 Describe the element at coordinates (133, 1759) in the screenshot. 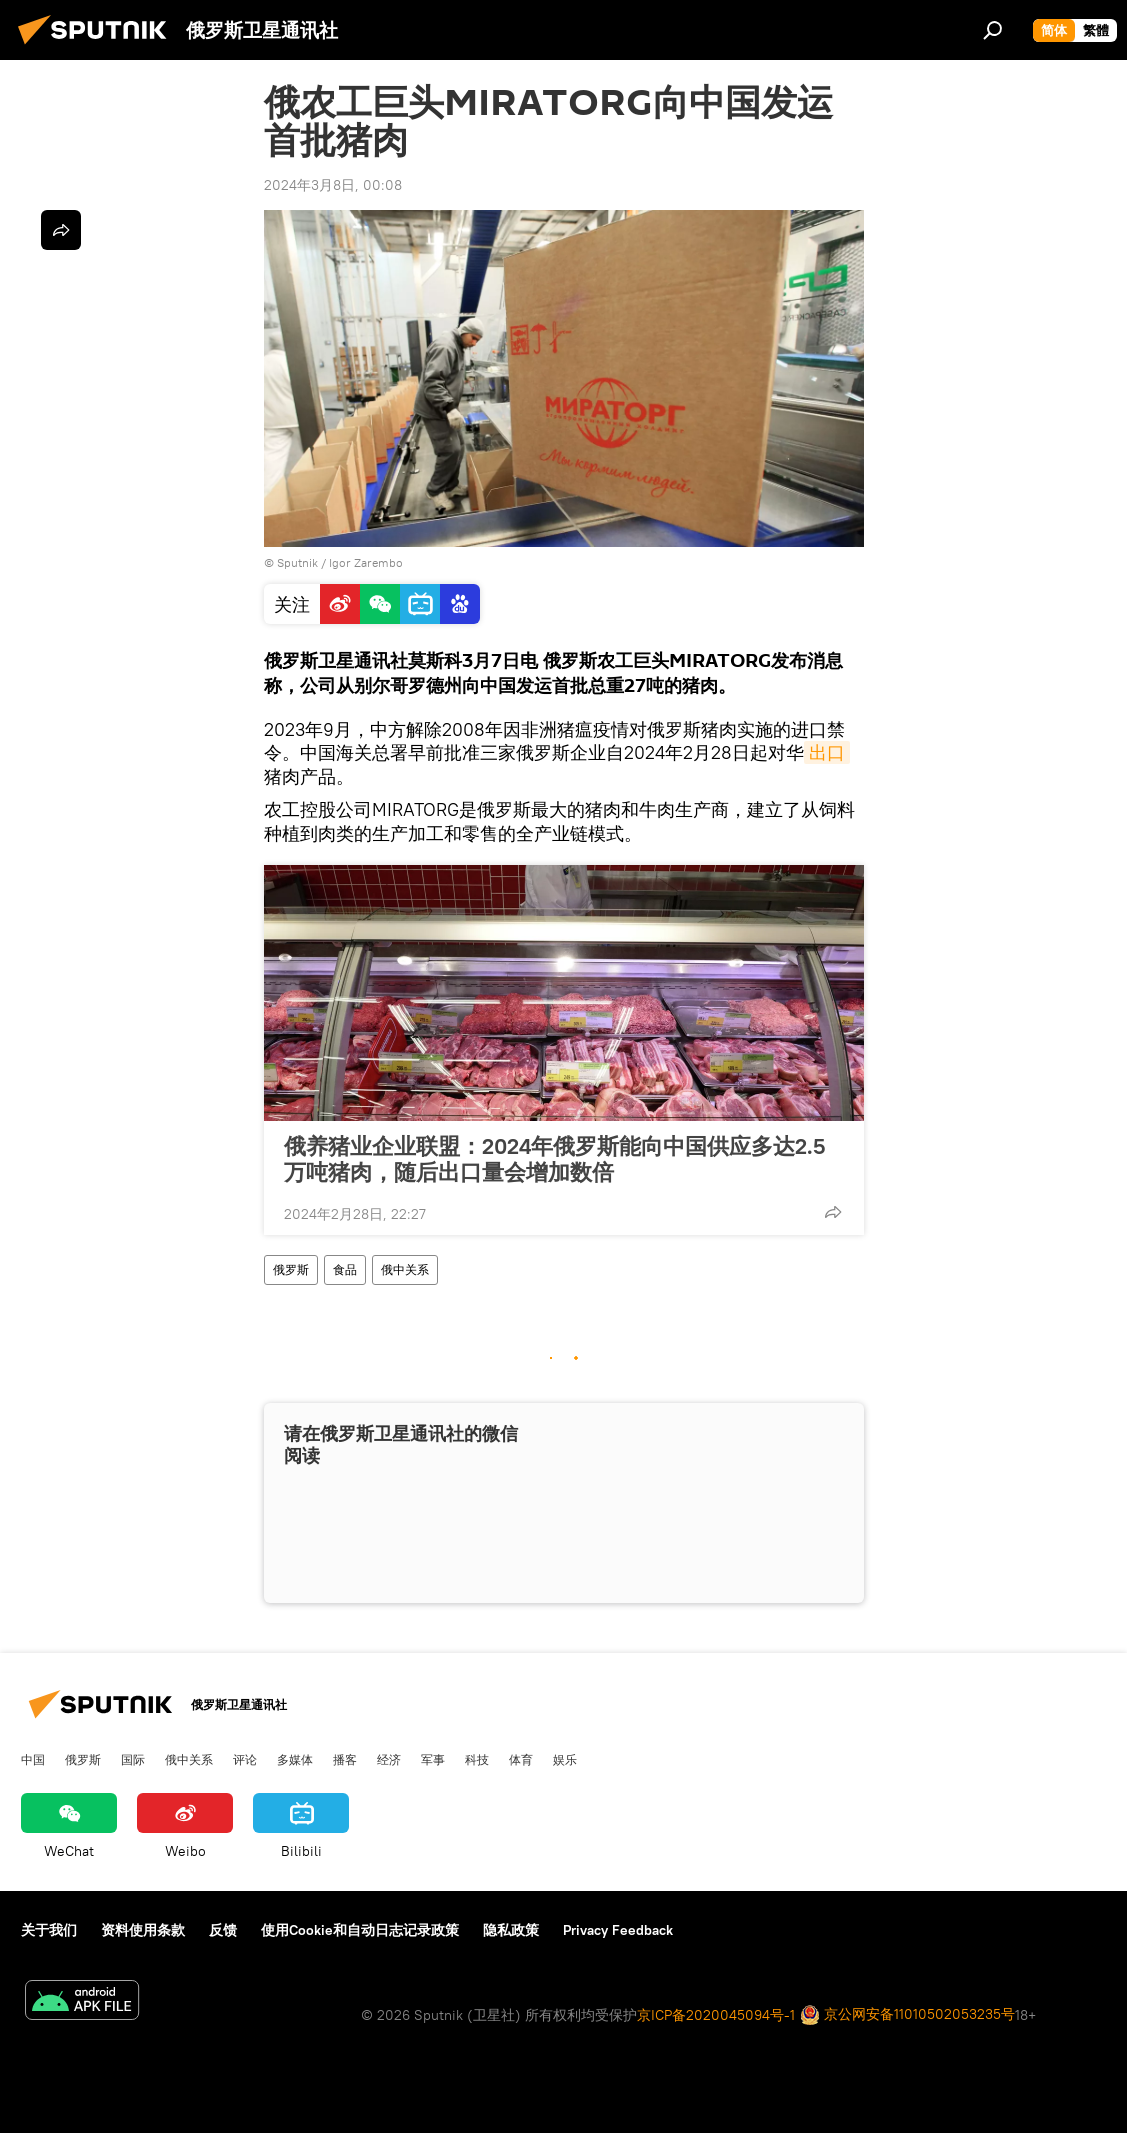

I see `国际` at that location.